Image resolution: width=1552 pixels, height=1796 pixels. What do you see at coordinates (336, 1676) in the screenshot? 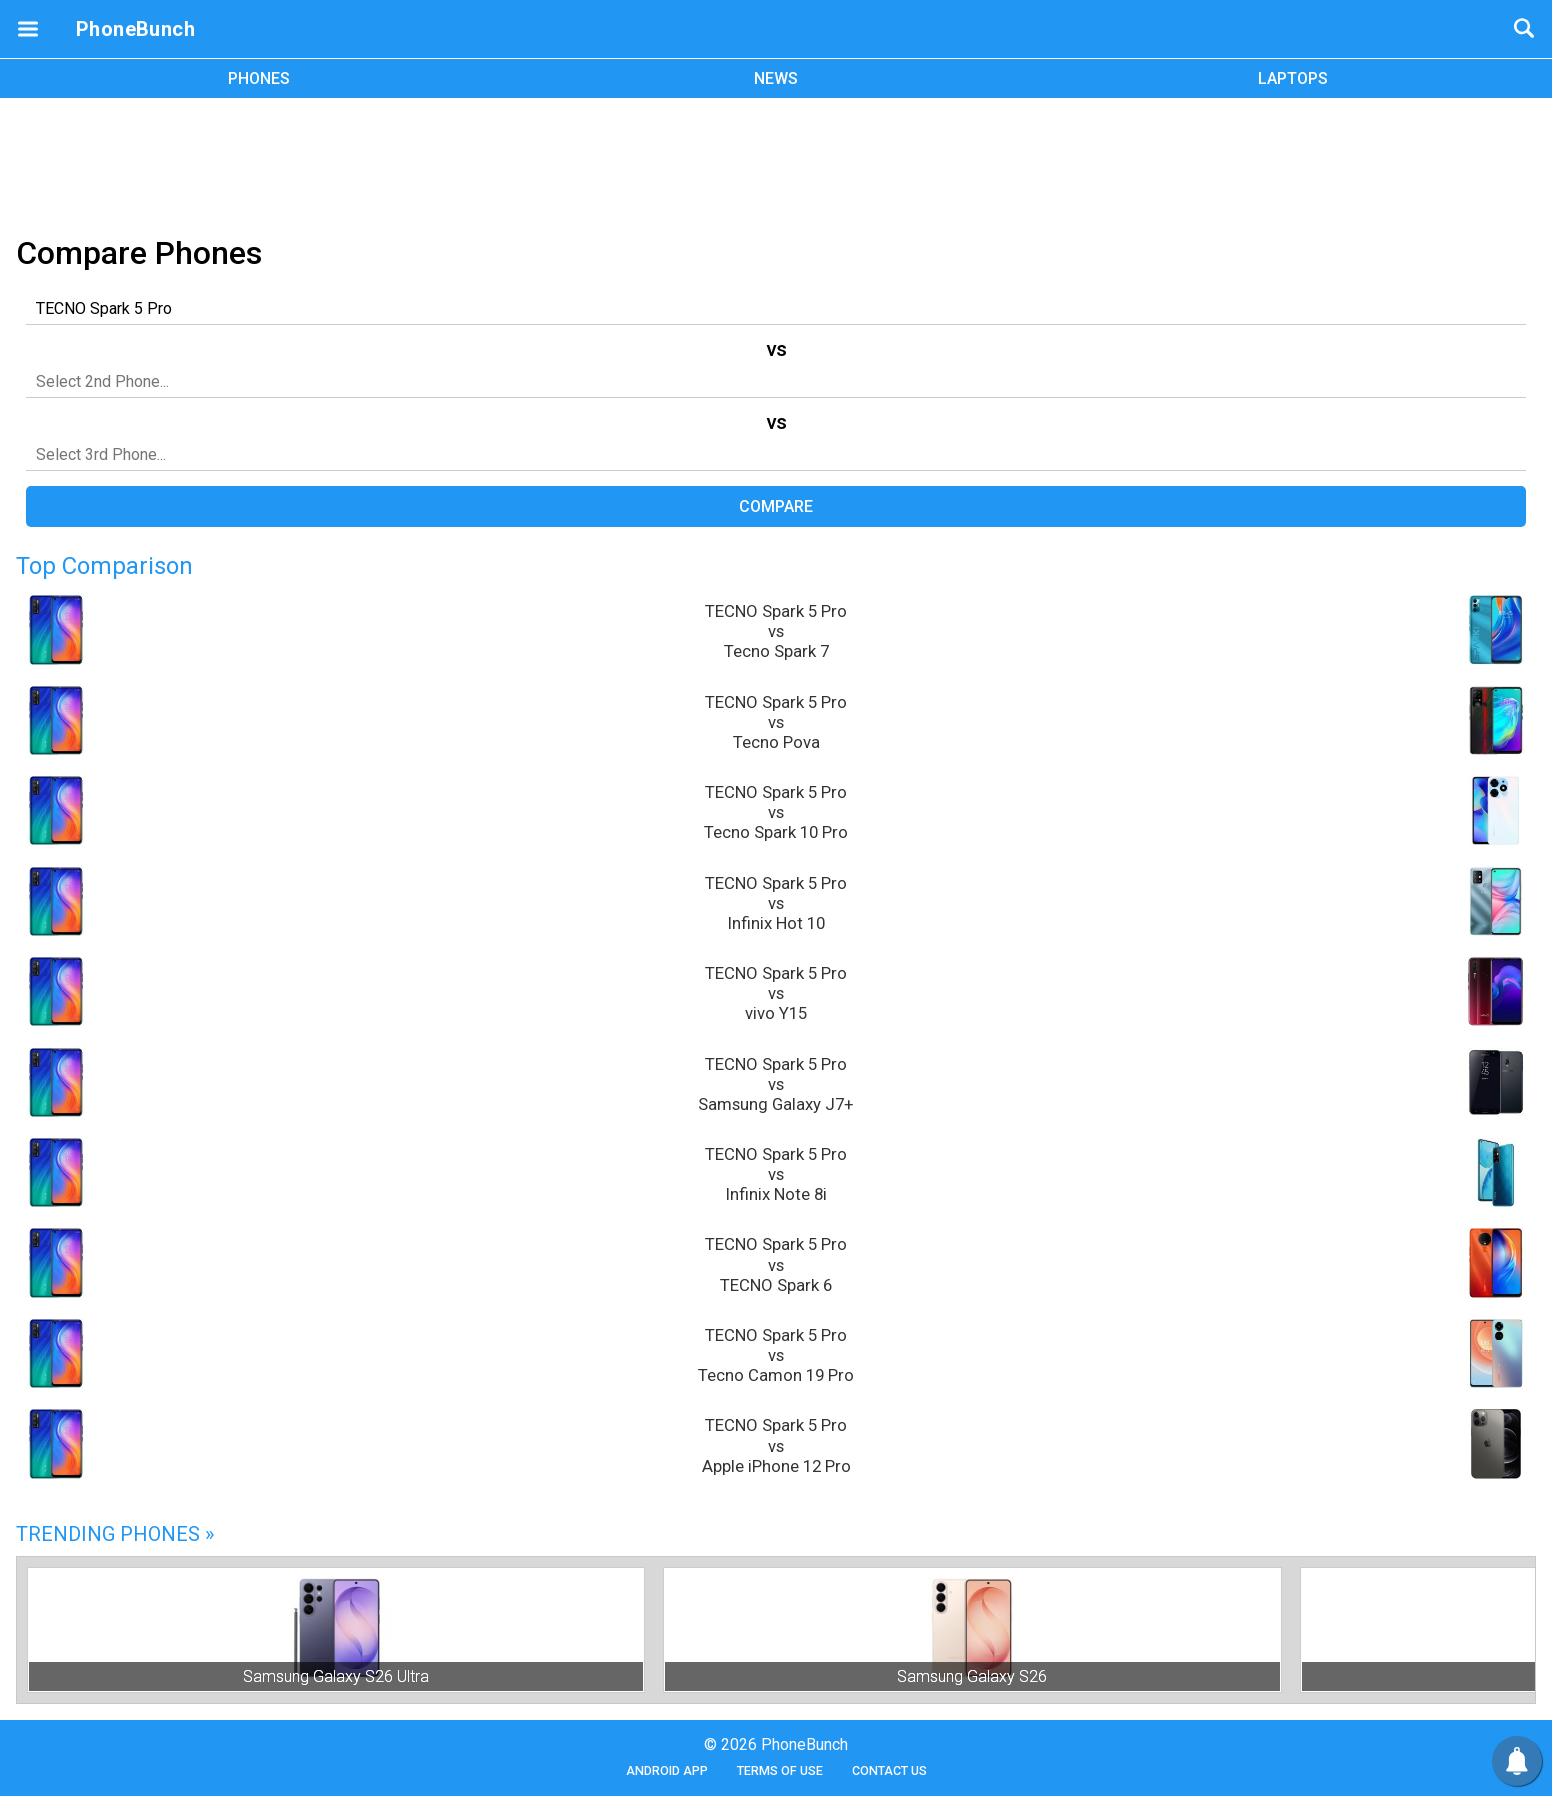
I see `Samsung Galaxy S26 Ultra` at bounding box center [336, 1676].